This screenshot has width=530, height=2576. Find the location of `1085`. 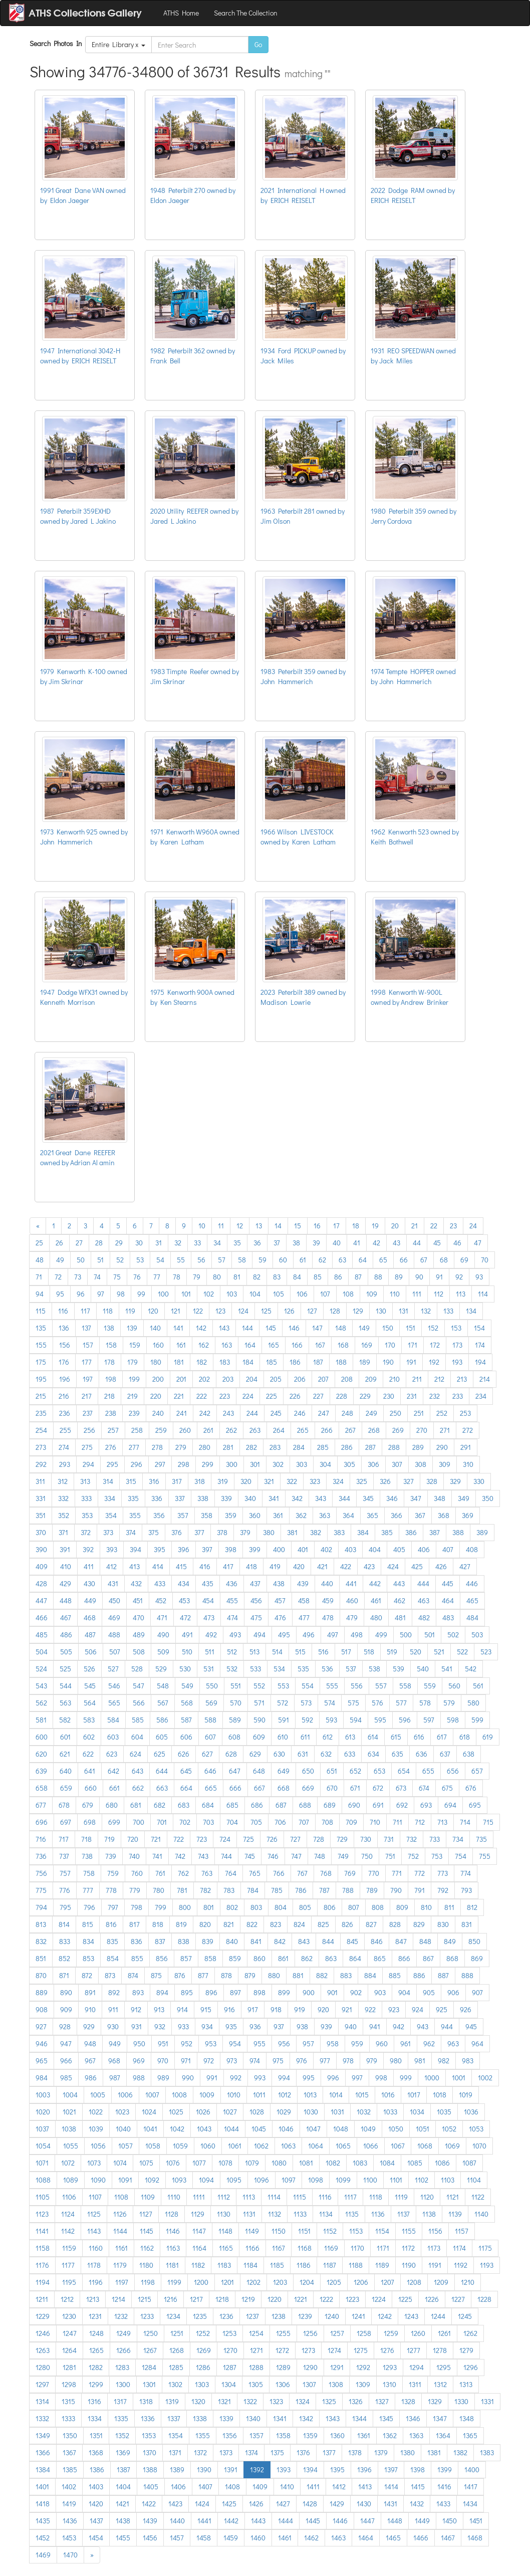

1085 is located at coordinates (414, 2163).